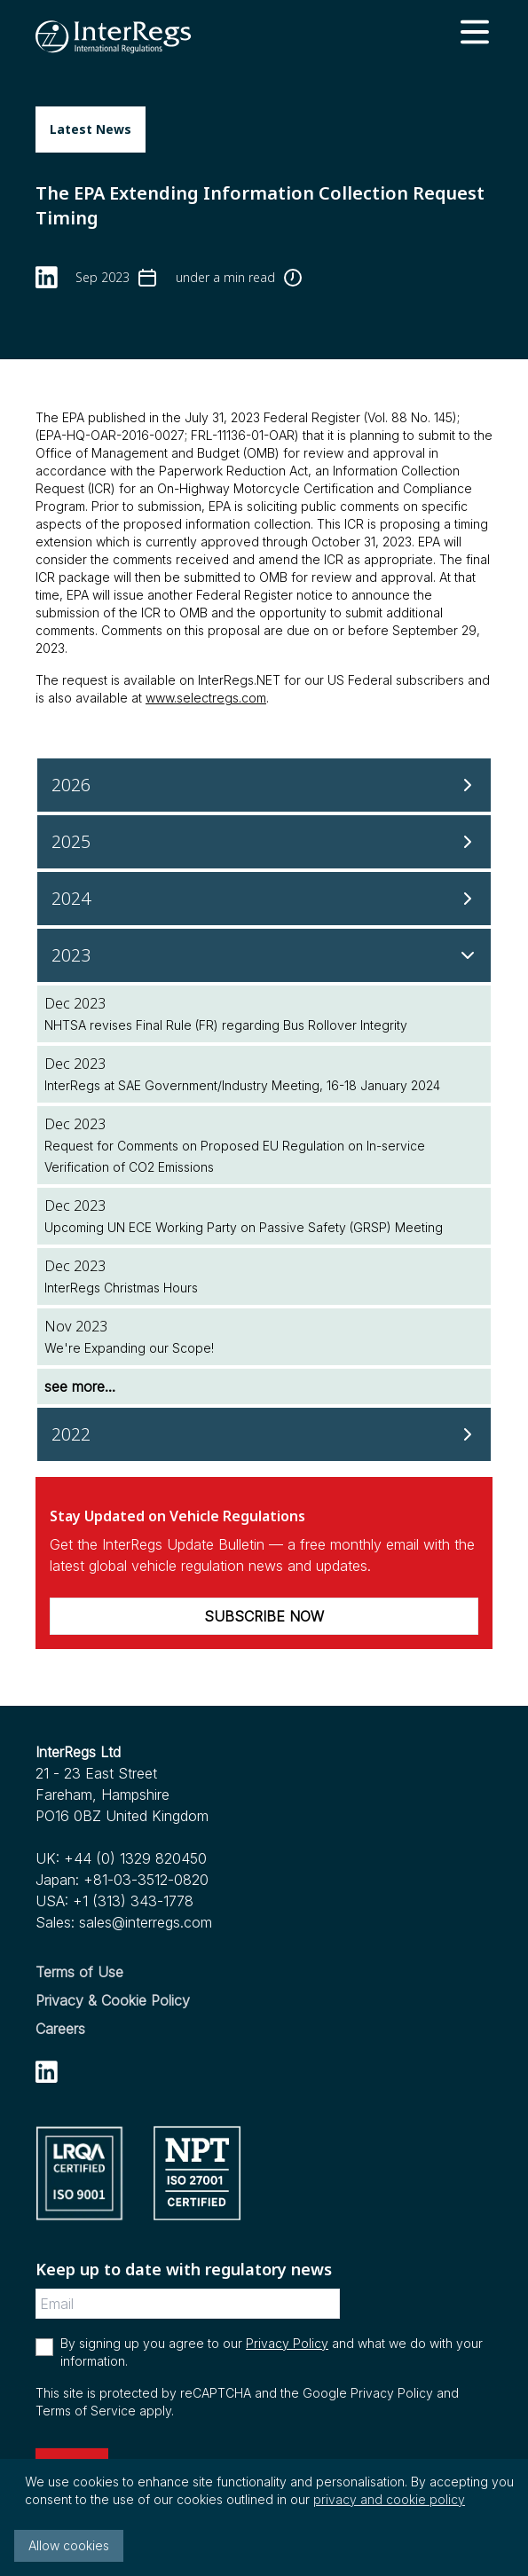  Describe the element at coordinates (271, 2352) in the screenshot. I see `By signing up you agree to our and what we do with your information.` at that location.